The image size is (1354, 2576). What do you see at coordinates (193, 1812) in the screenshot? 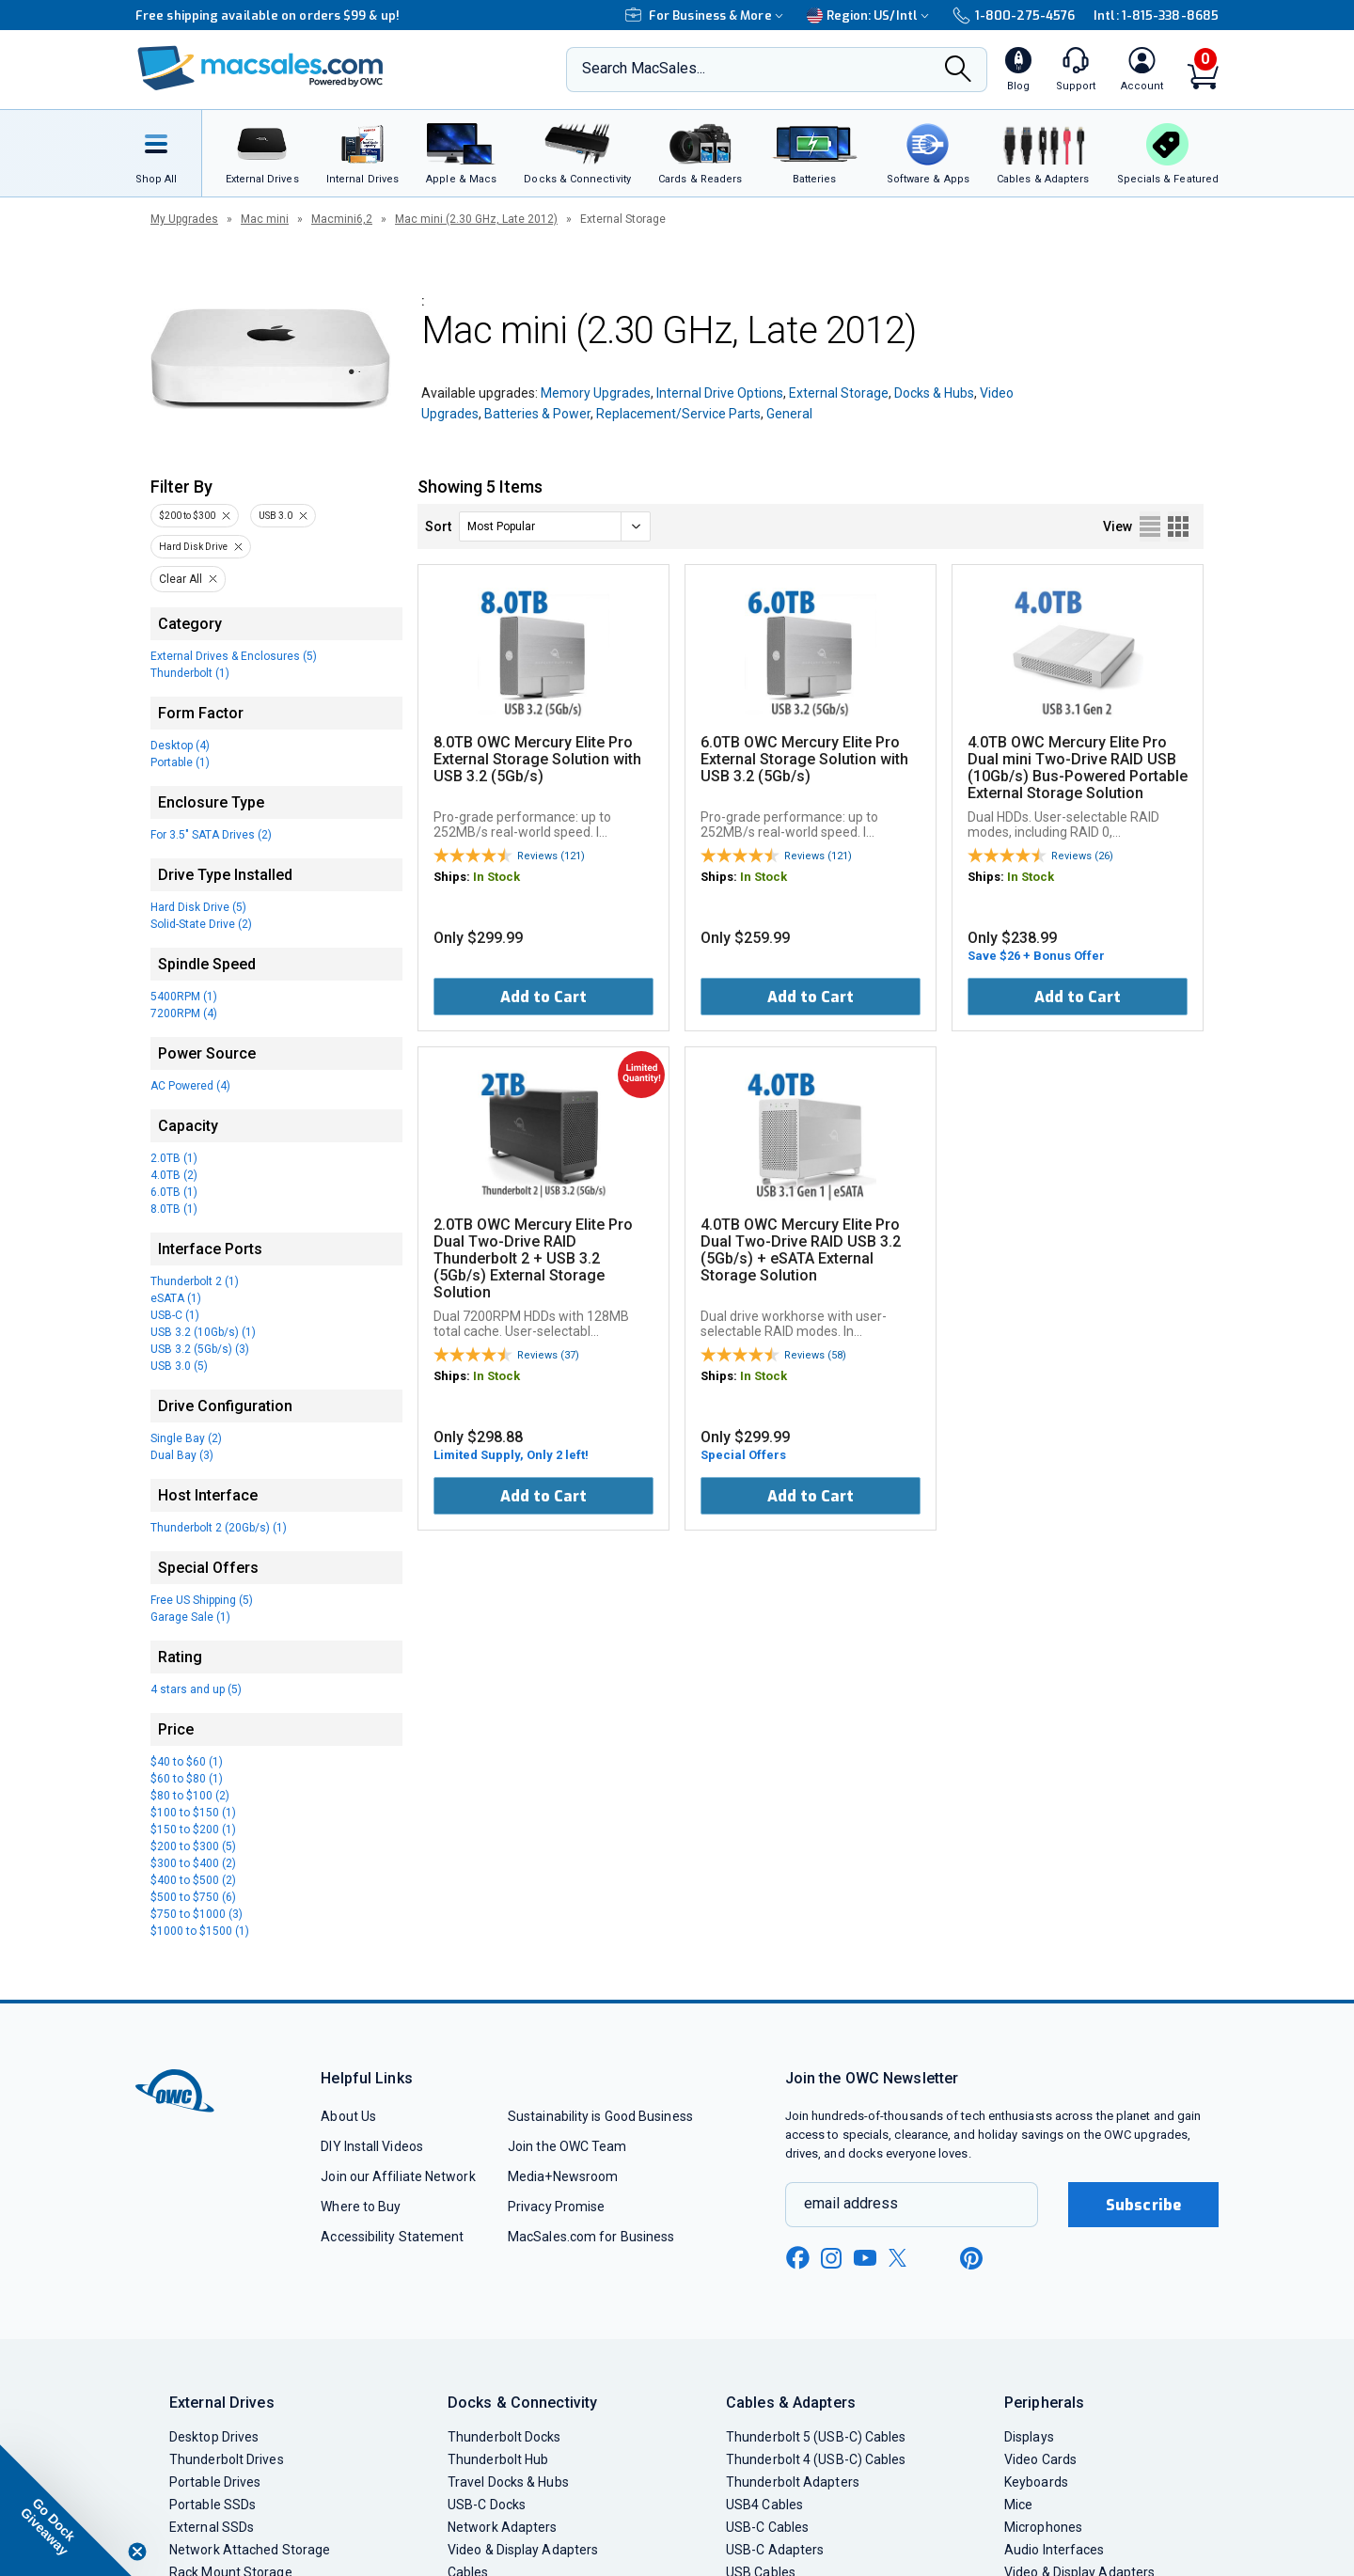
I see `$100 to $150 (1)` at bounding box center [193, 1812].